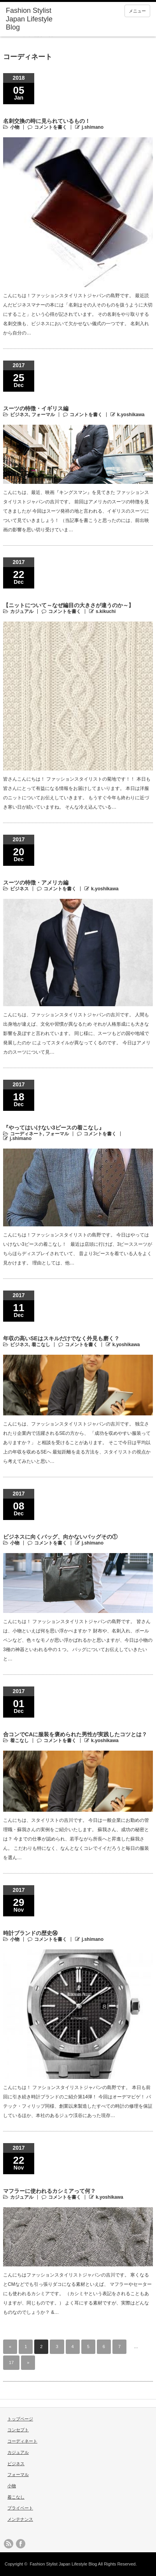  Describe the element at coordinates (30, 1933) in the screenshot. I see `時計ブランドの歴史⑭` at that location.